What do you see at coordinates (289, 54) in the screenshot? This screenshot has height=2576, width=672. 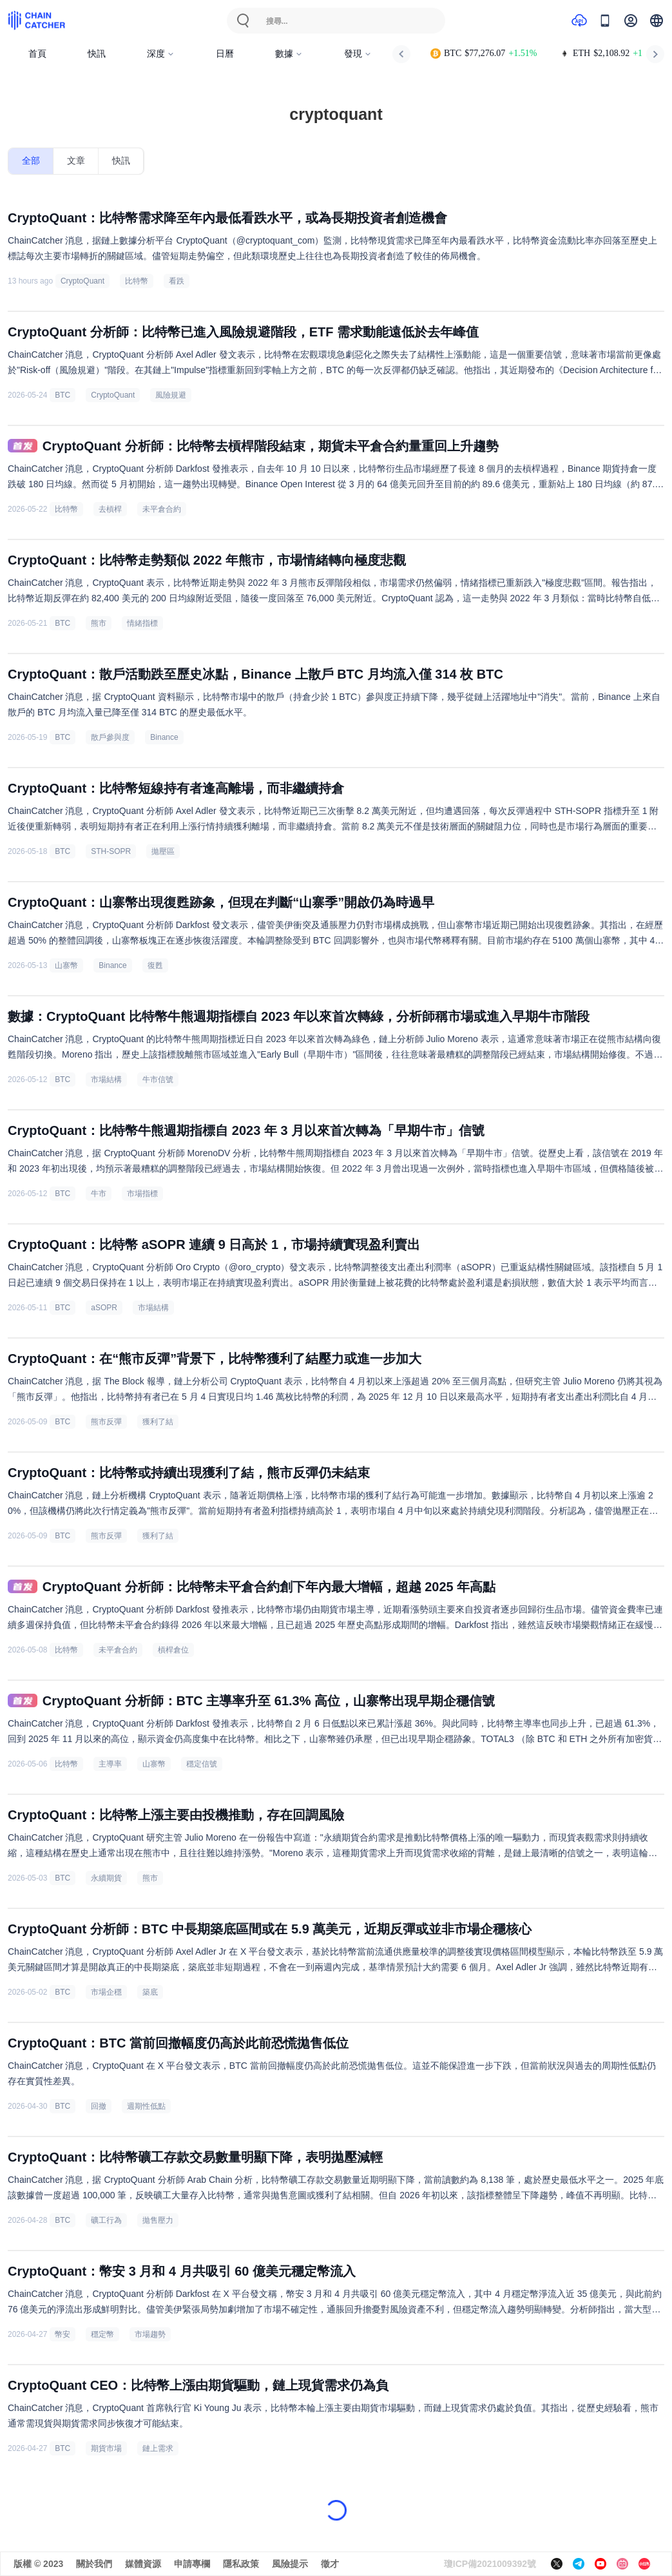 I see `數據` at bounding box center [289, 54].